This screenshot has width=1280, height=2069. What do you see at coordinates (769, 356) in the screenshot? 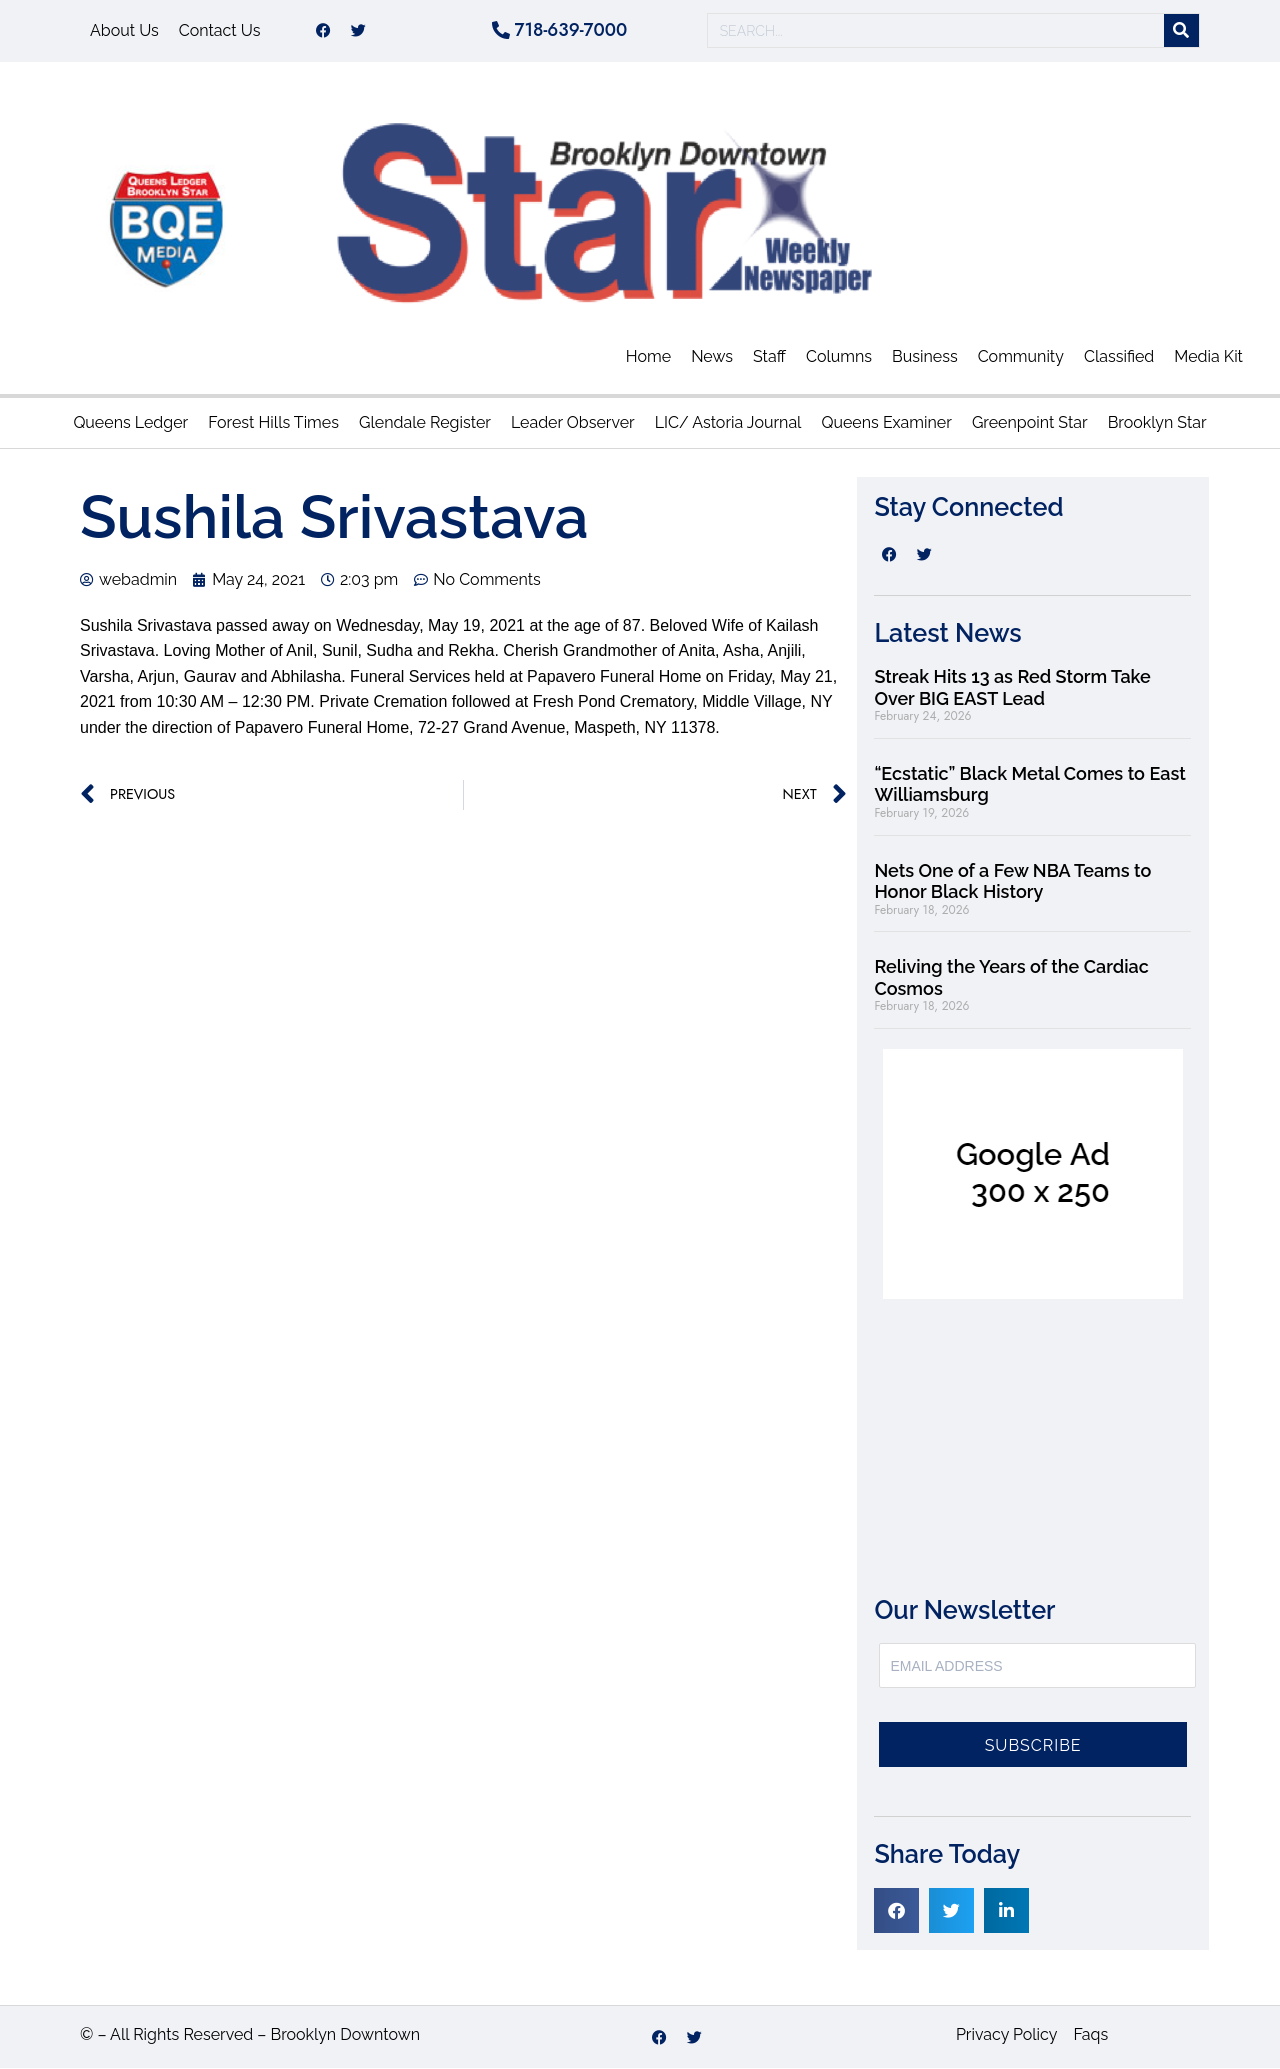
I see `Staff` at bounding box center [769, 356].